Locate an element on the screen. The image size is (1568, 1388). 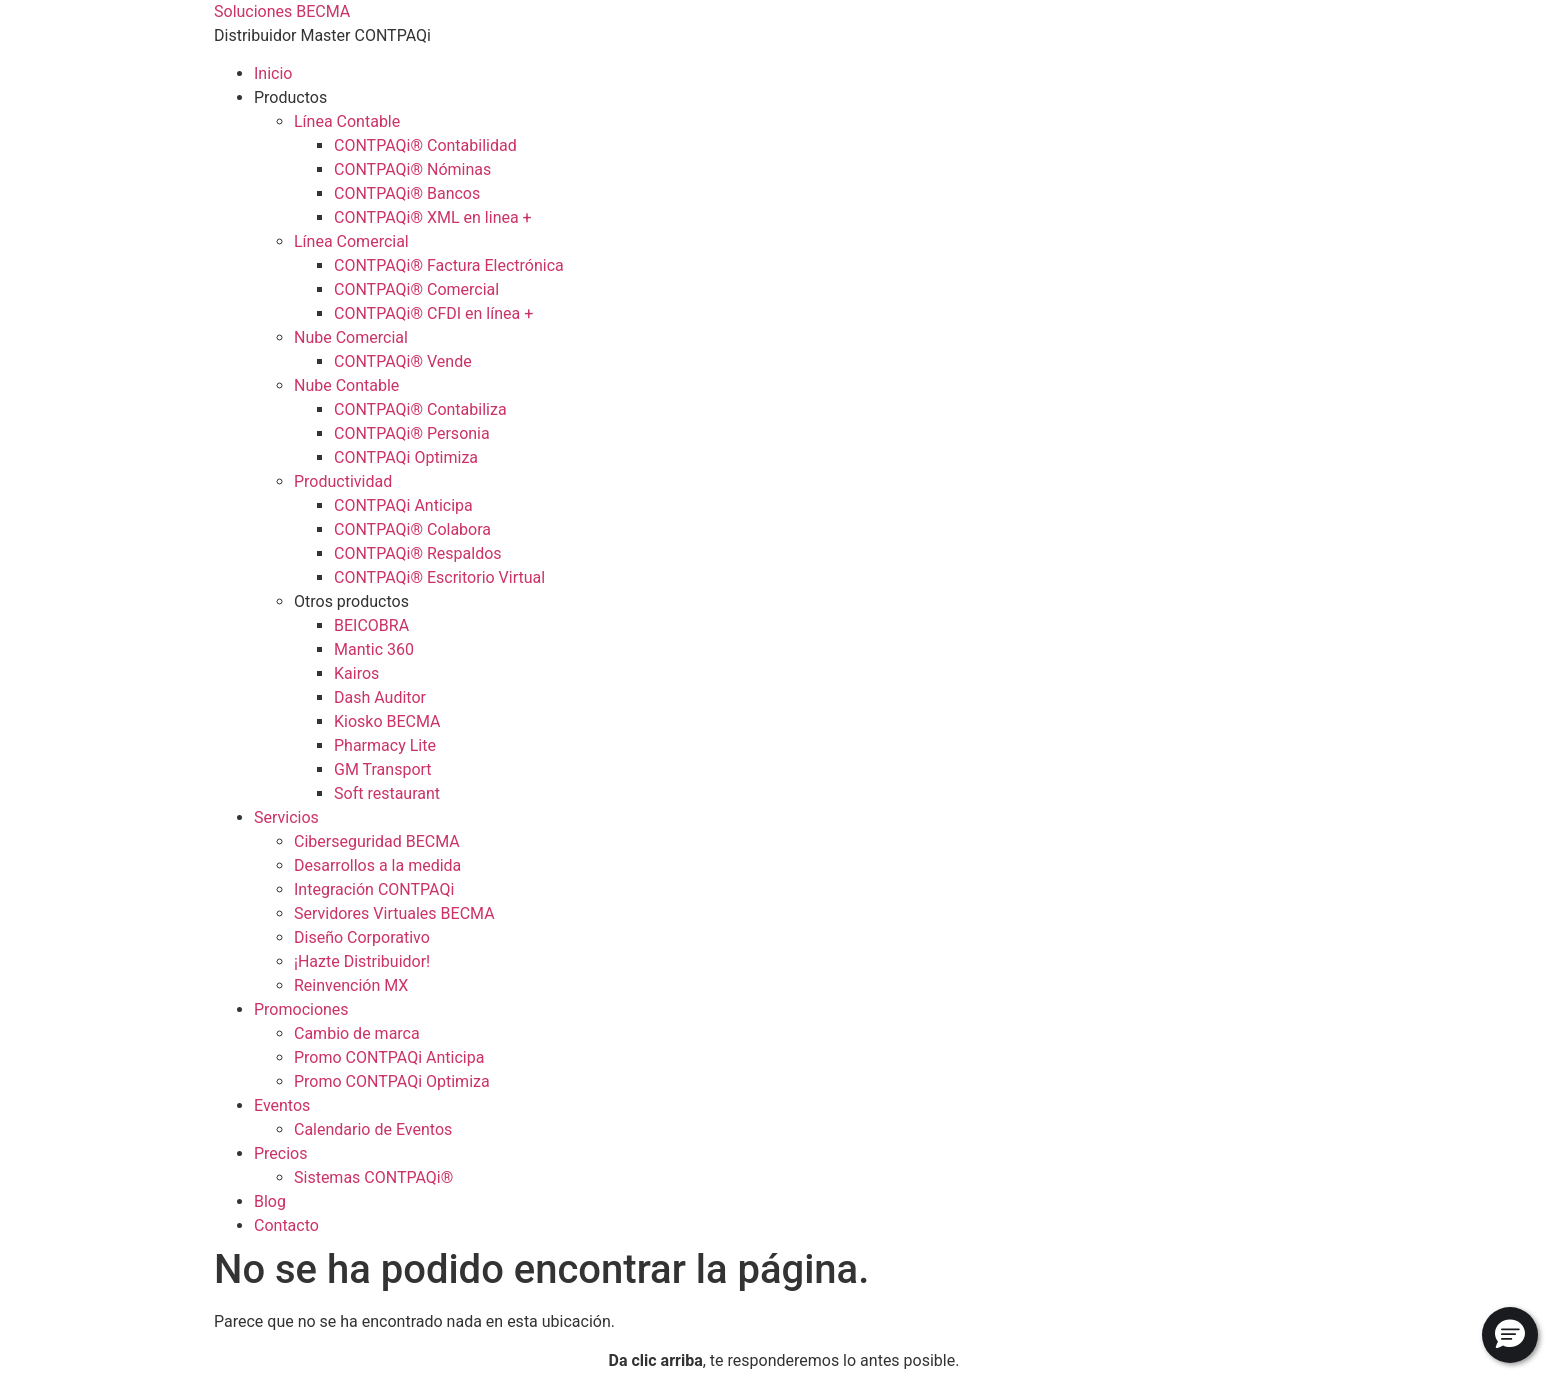
Dash Auditor is located at coordinates (380, 697).